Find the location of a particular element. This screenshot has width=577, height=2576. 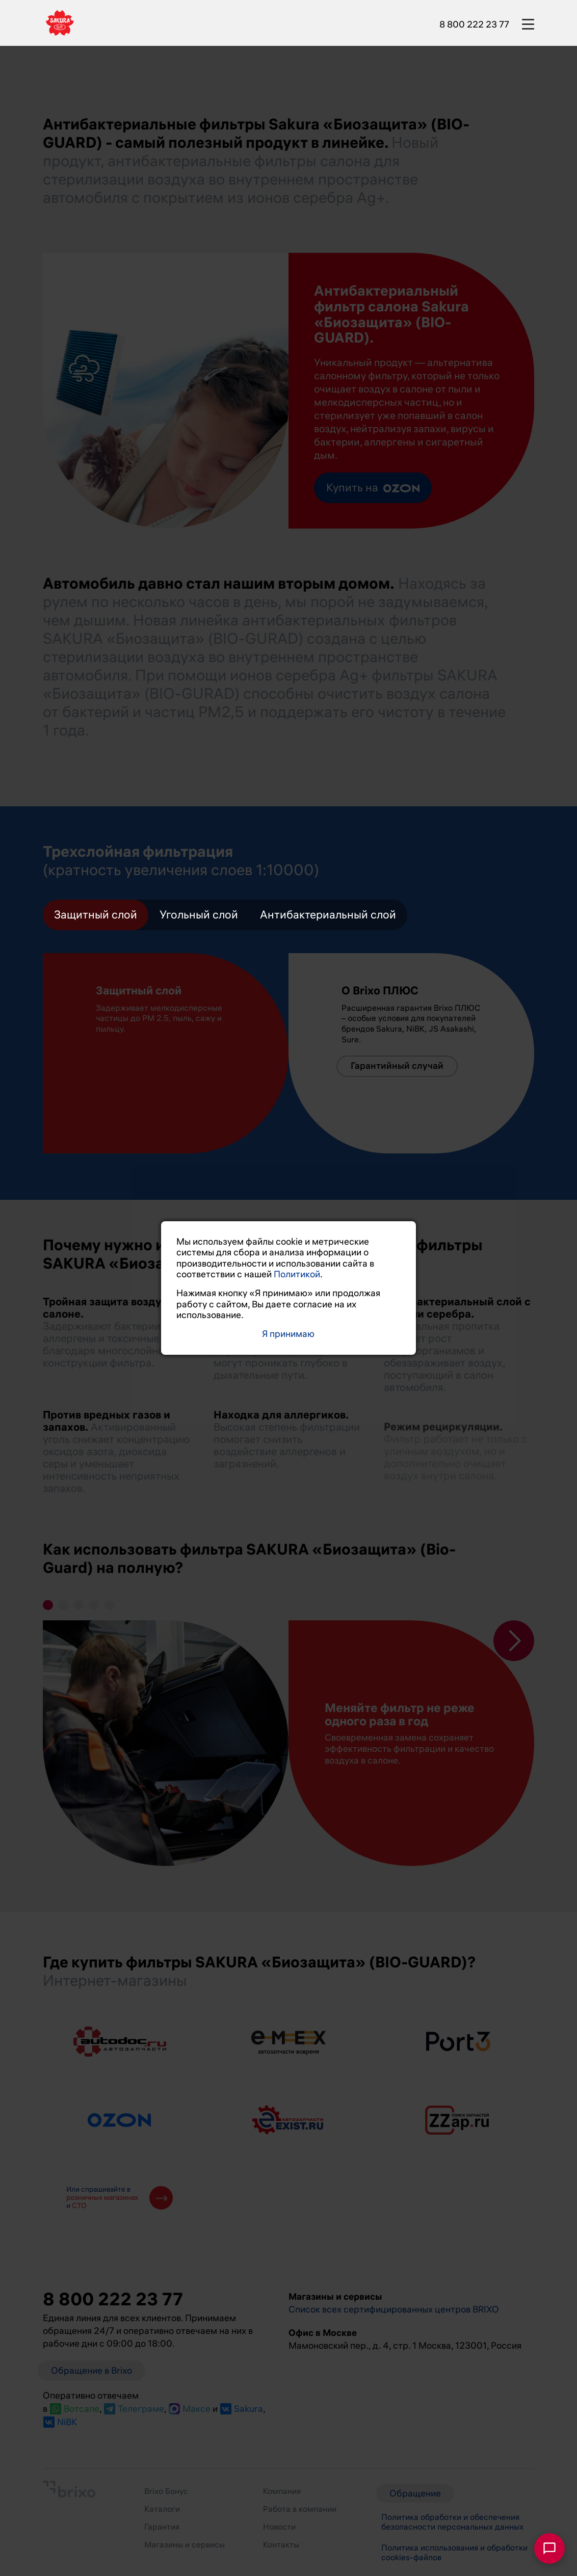

8 800 222 23 77 is located at coordinates (474, 24).